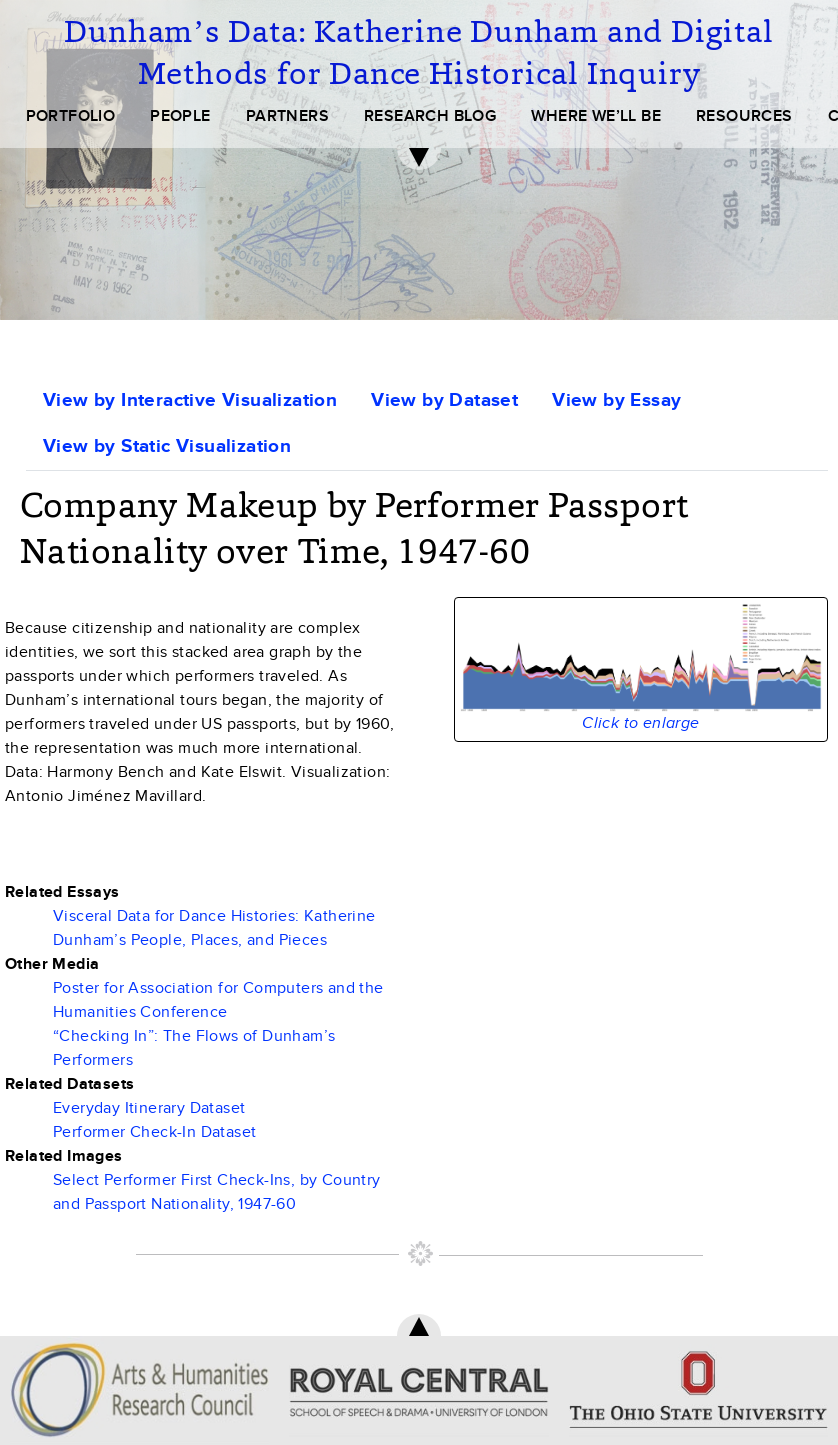  I want to click on RESEARCH BLOG, so click(430, 116).